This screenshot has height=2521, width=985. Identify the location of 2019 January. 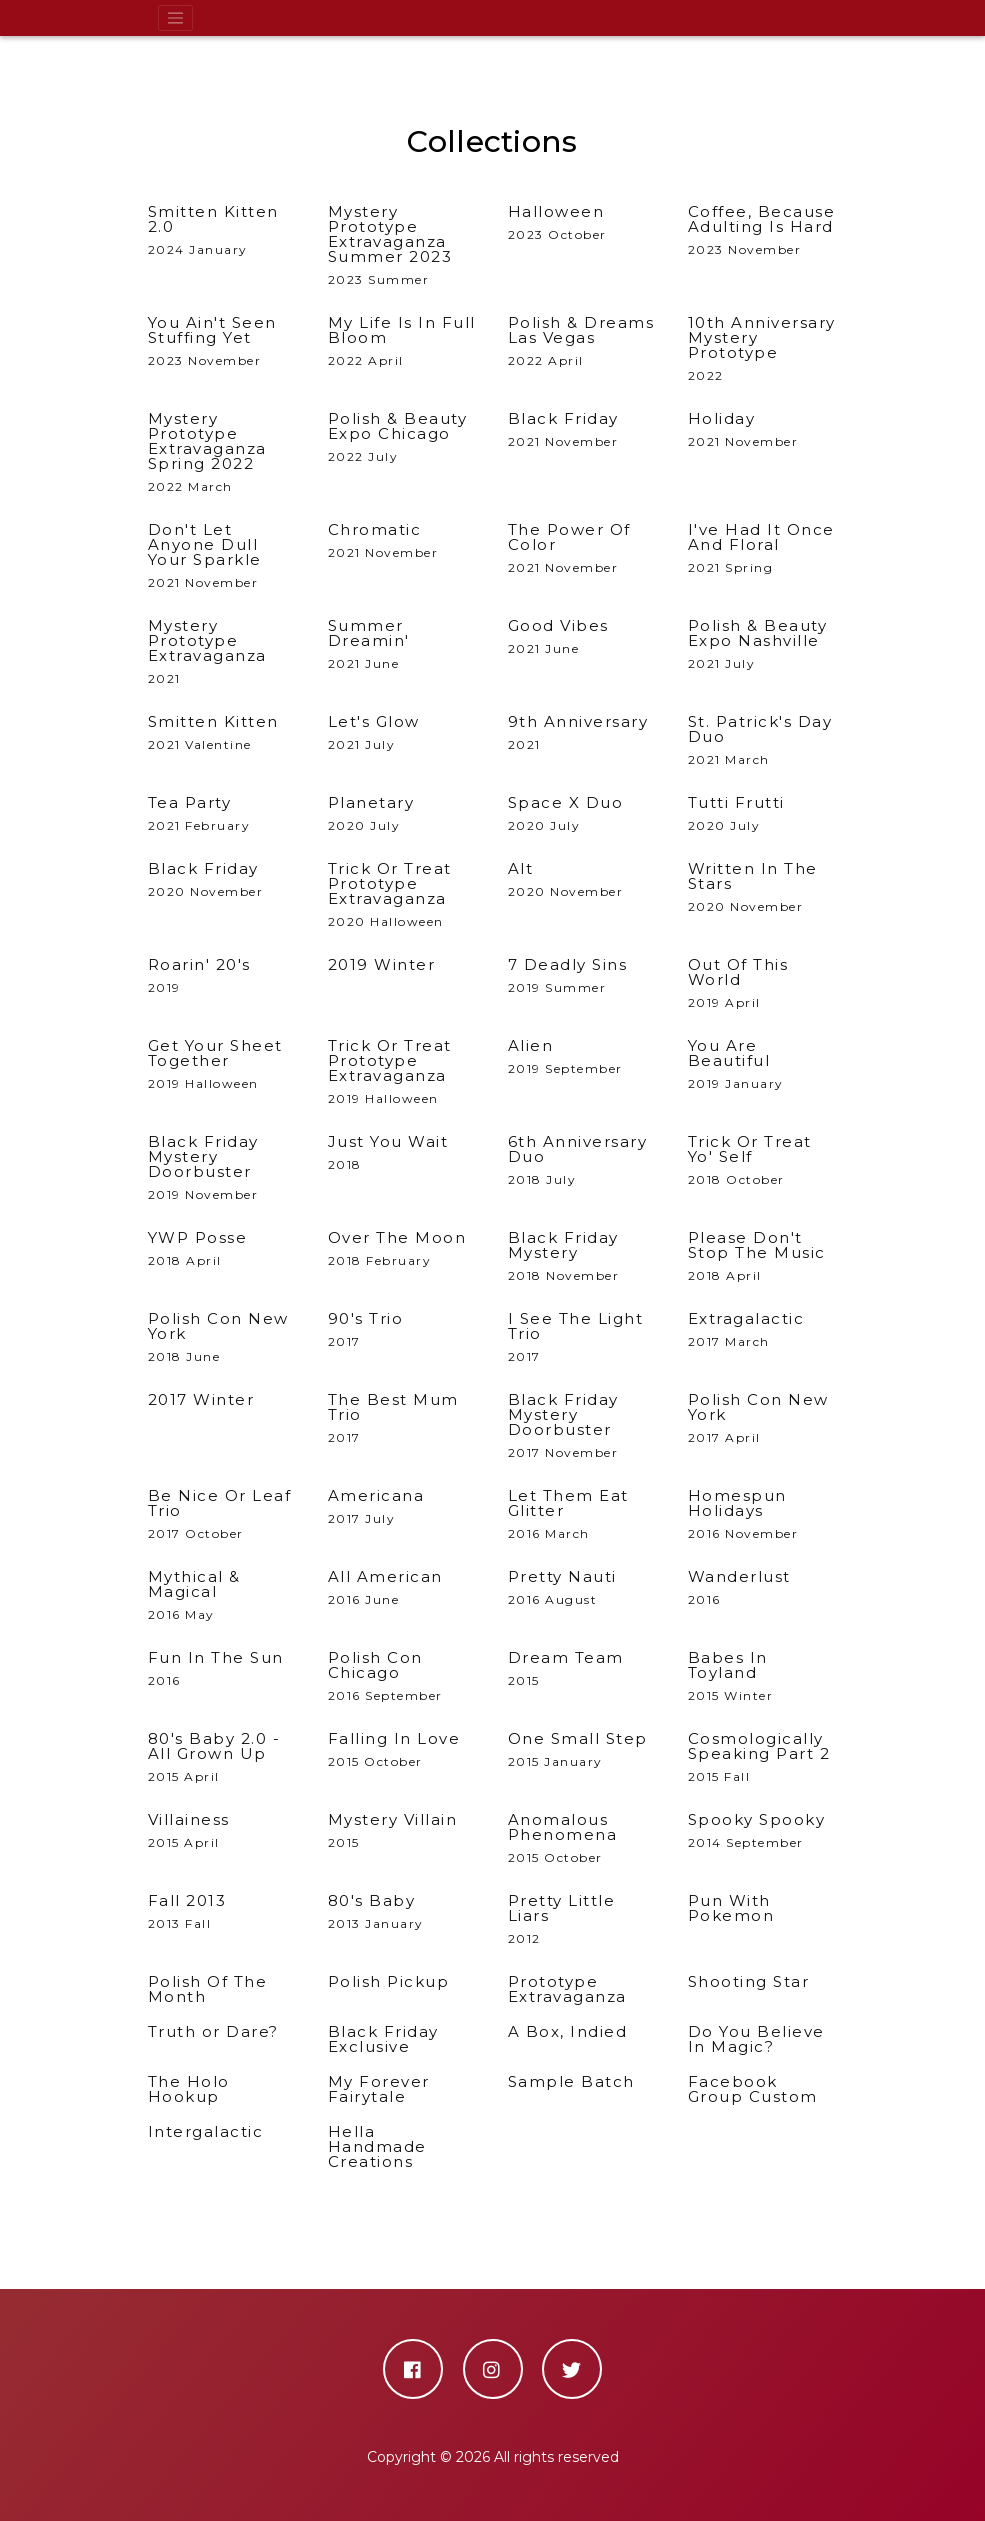
(763, 1064).